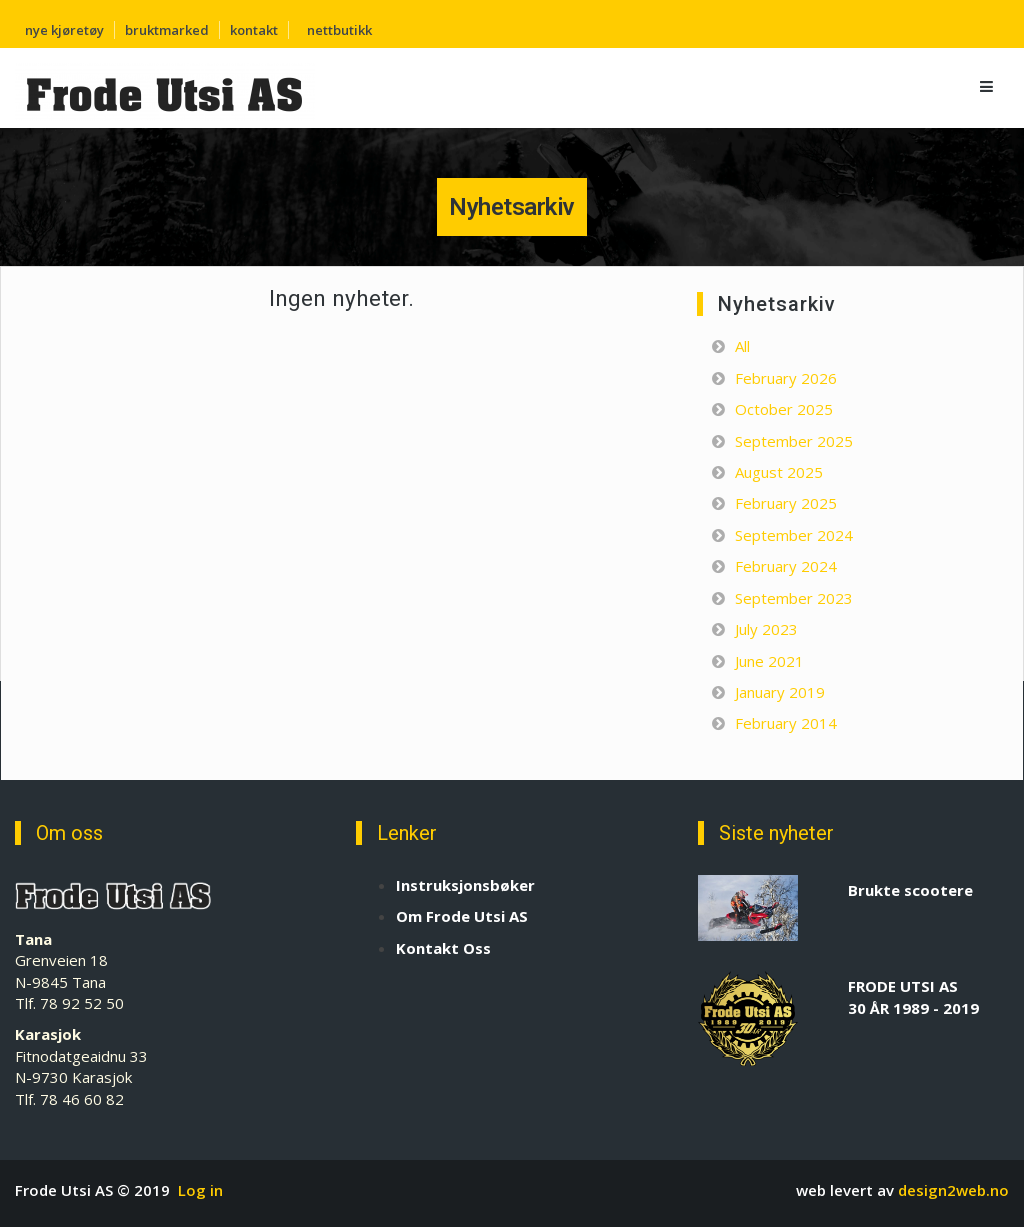 The width and height of the screenshot is (1024, 1227). Describe the element at coordinates (780, 692) in the screenshot. I see `January 2019` at that location.